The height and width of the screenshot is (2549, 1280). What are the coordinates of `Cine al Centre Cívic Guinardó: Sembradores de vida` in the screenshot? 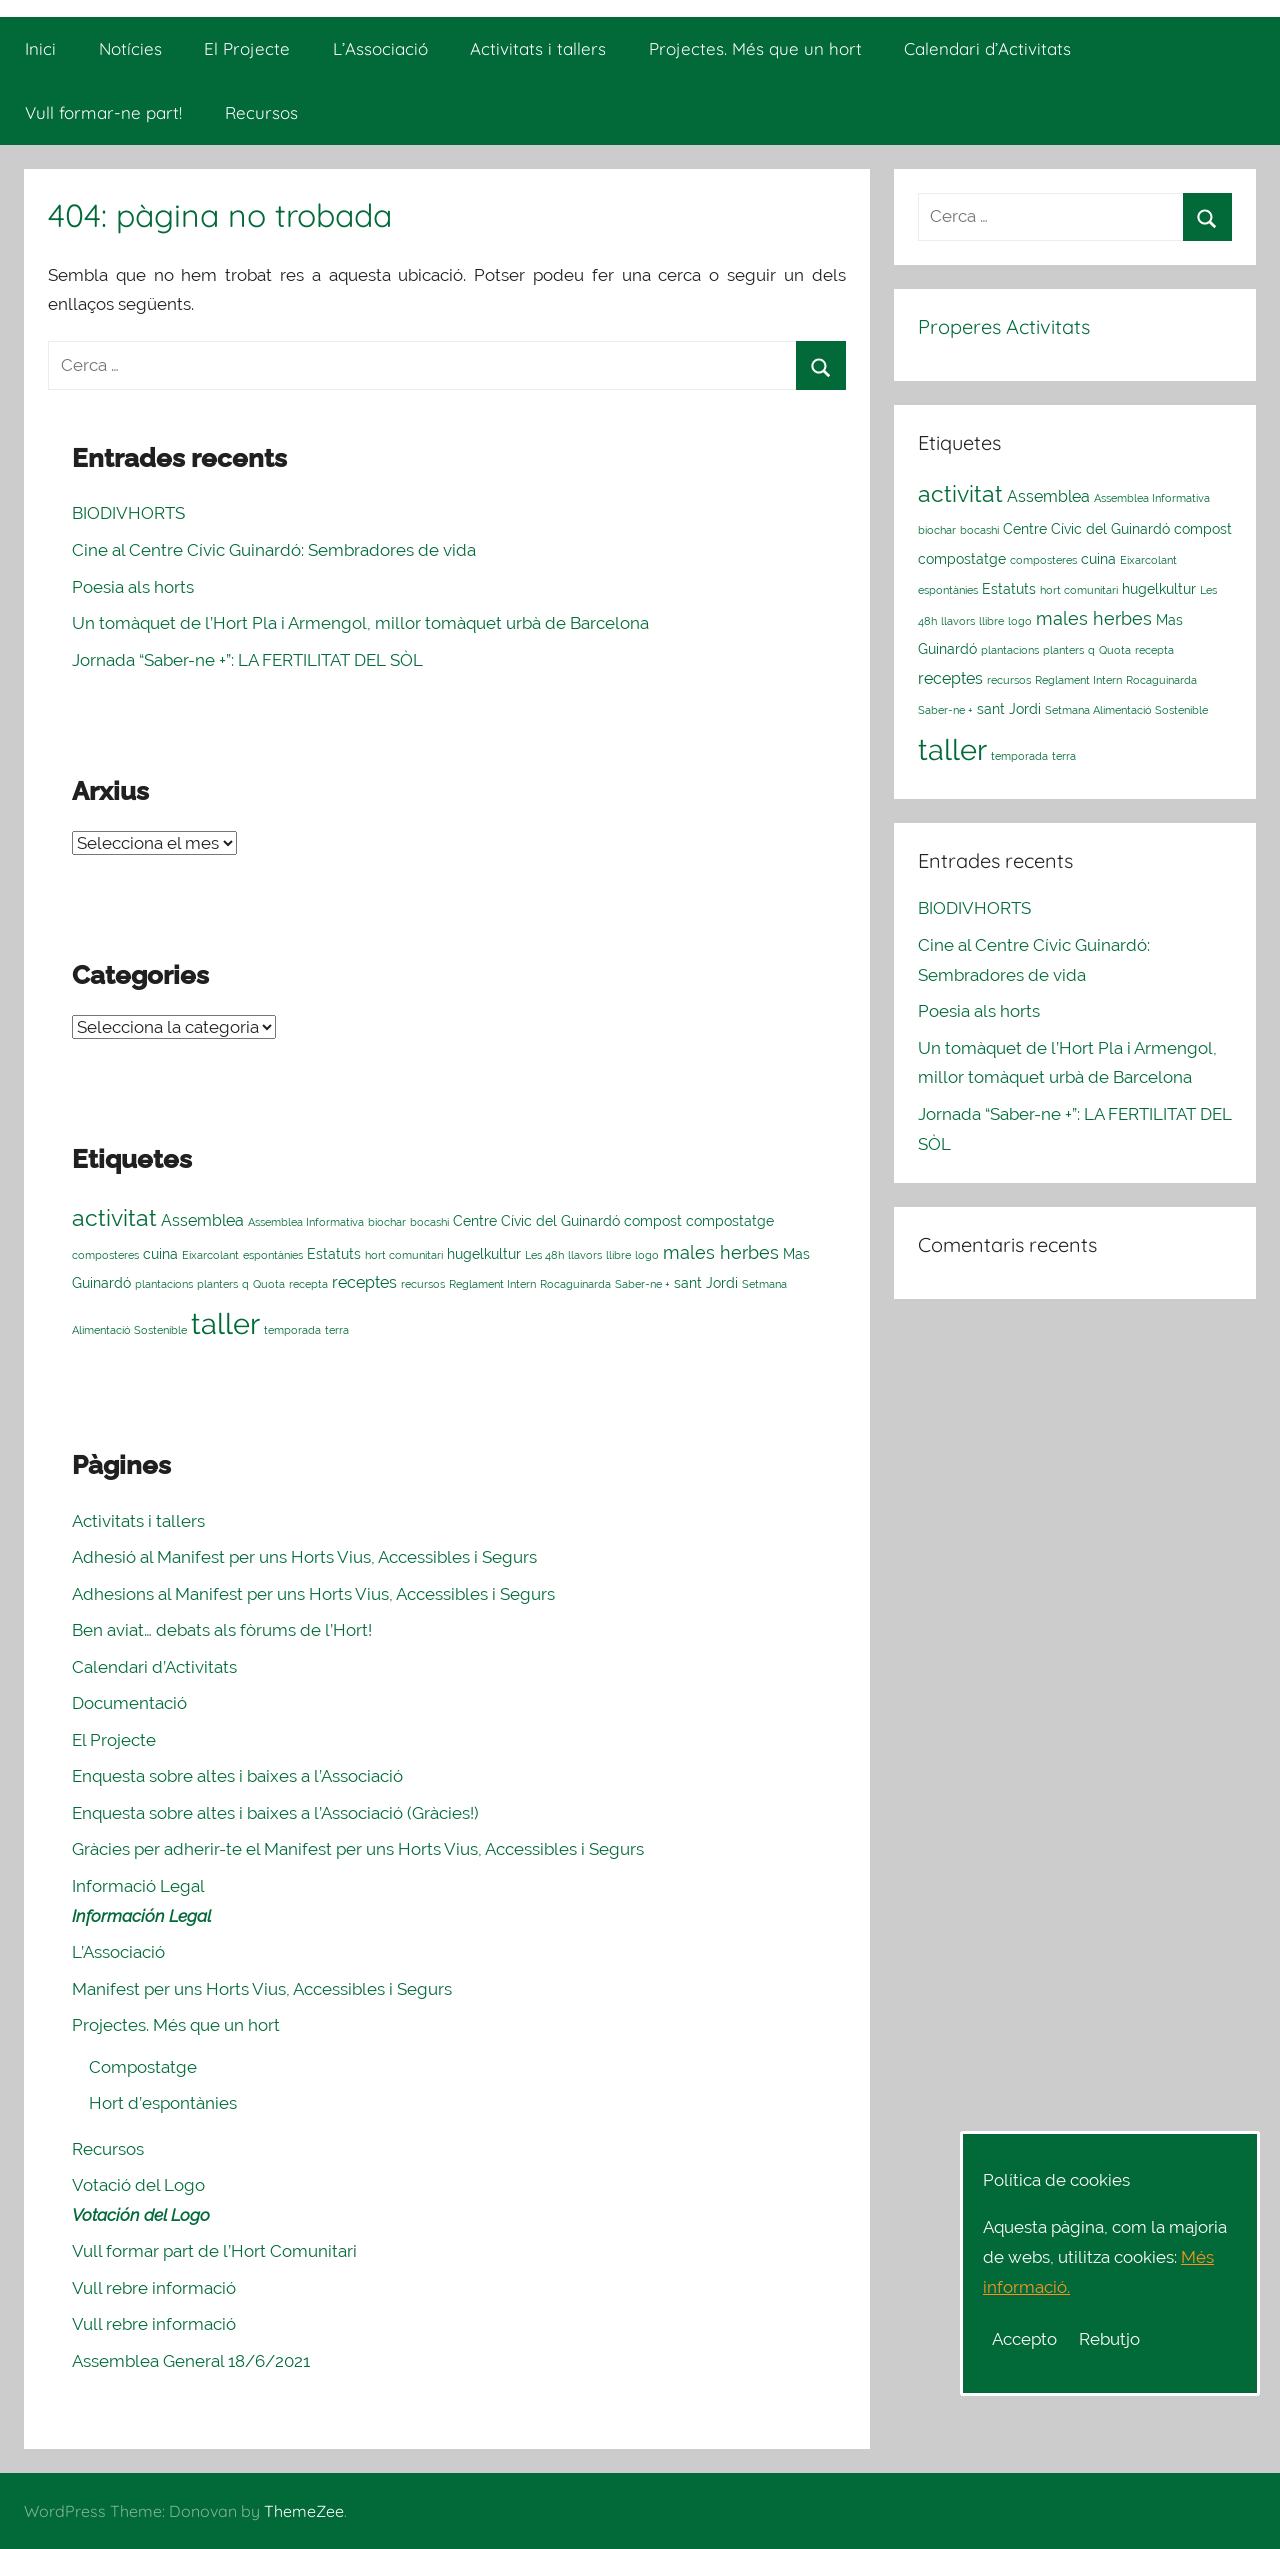 It's located at (274, 550).